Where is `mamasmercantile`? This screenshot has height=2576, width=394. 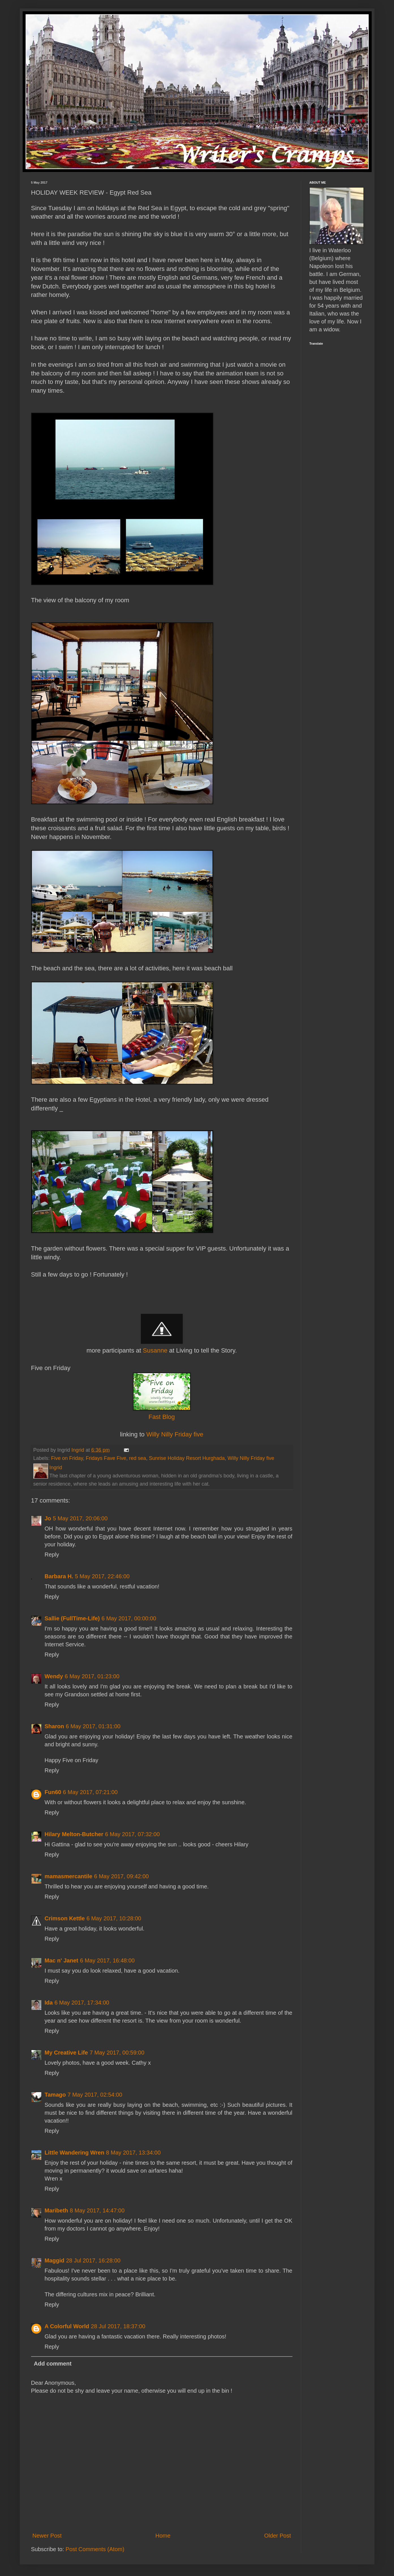 mamasmercantile is located at coordinates (68, 1876).